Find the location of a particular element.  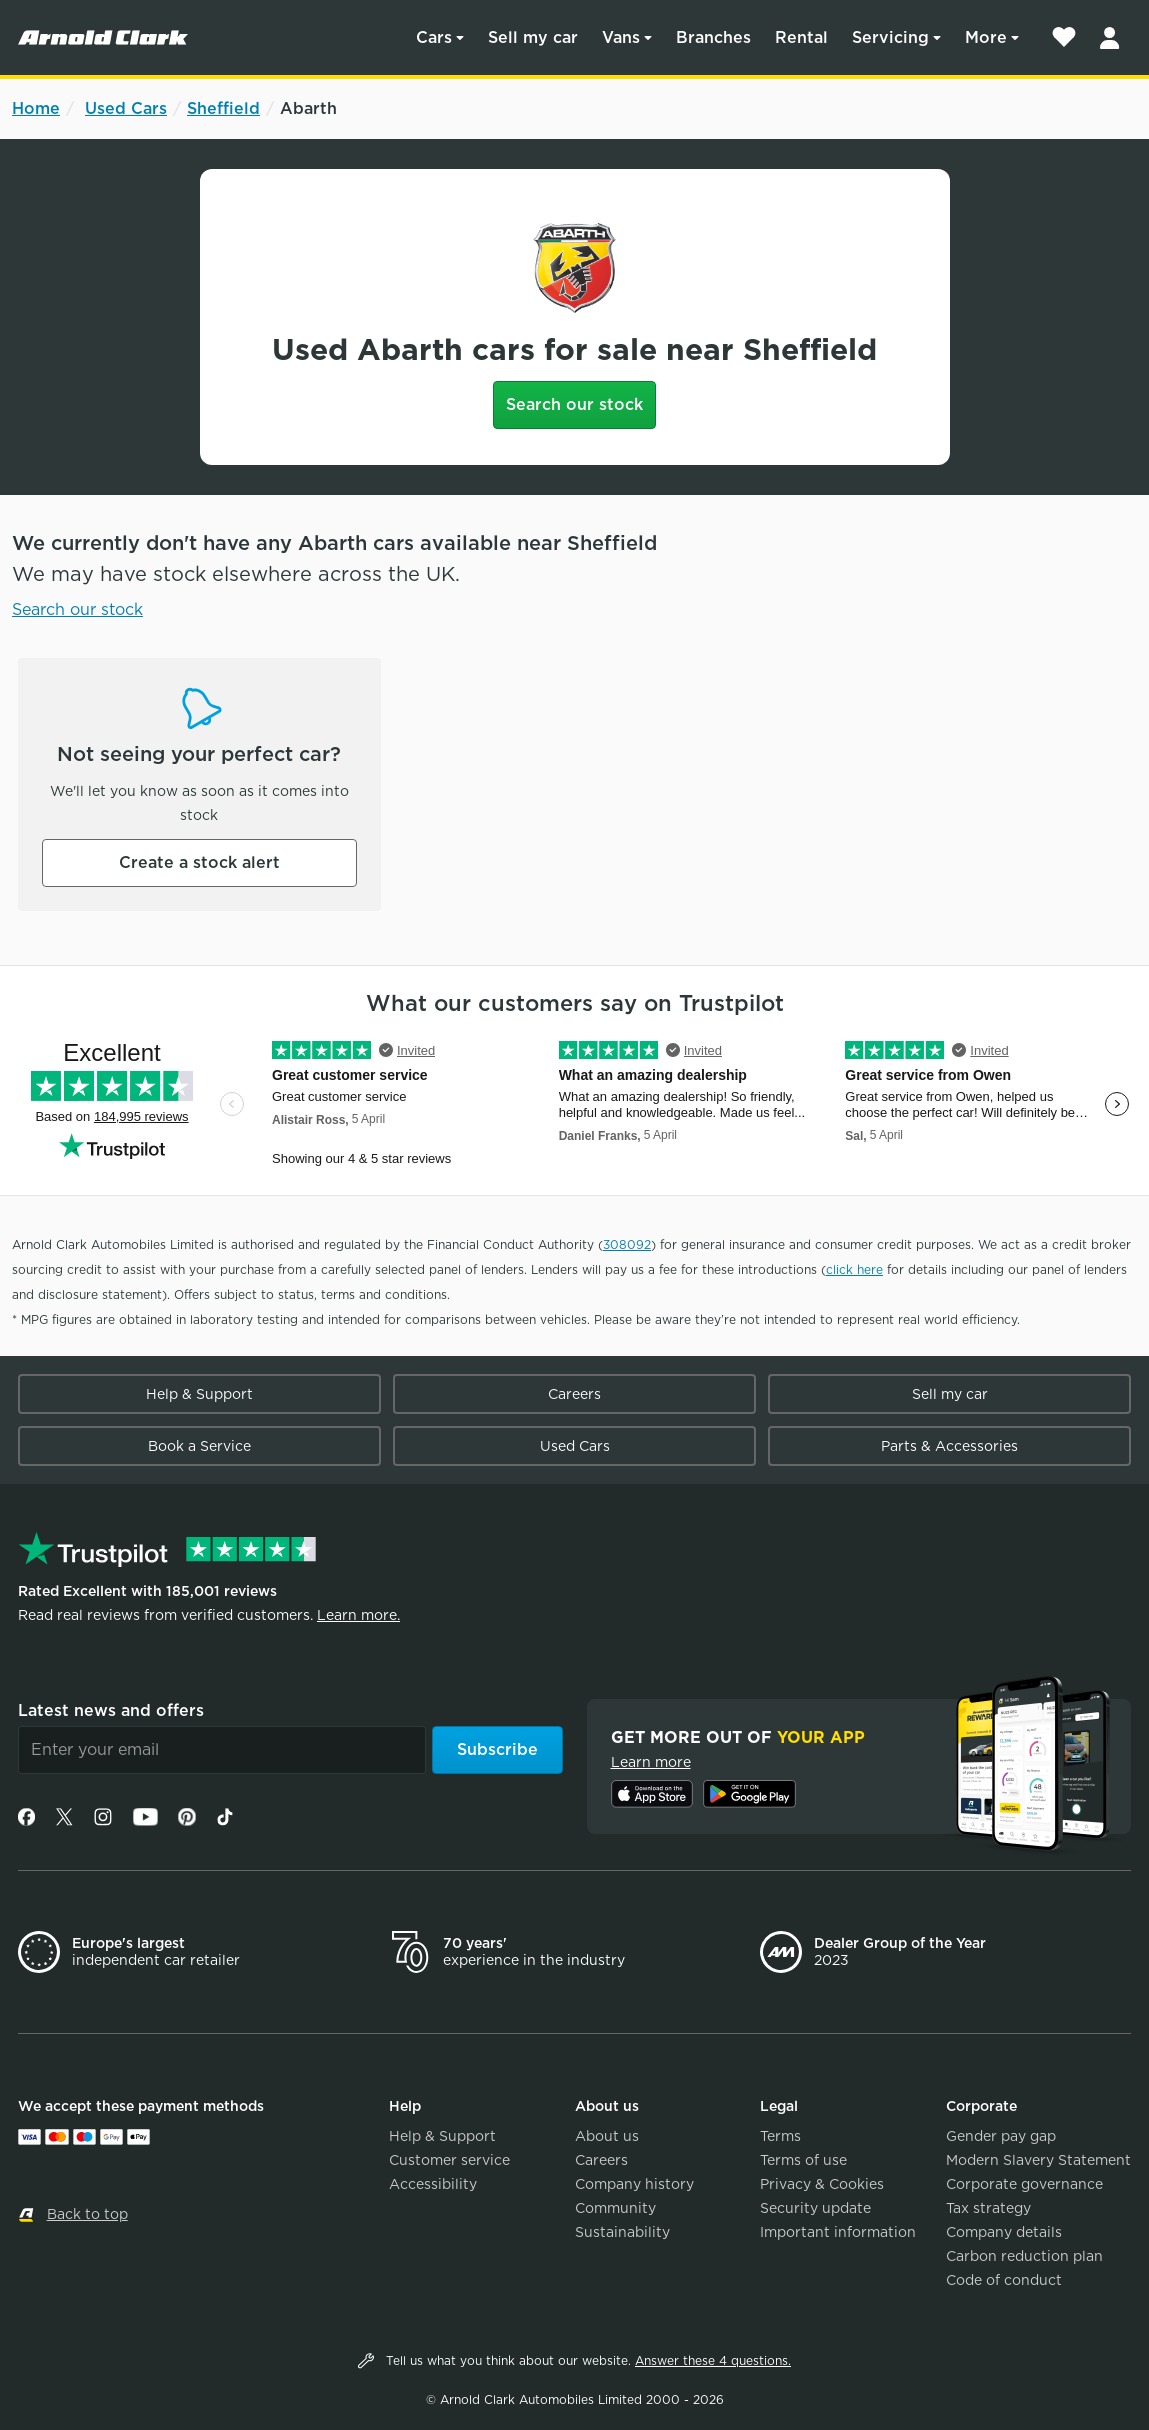

Answer these 4 questions. is located at coordinates (713, 2360).